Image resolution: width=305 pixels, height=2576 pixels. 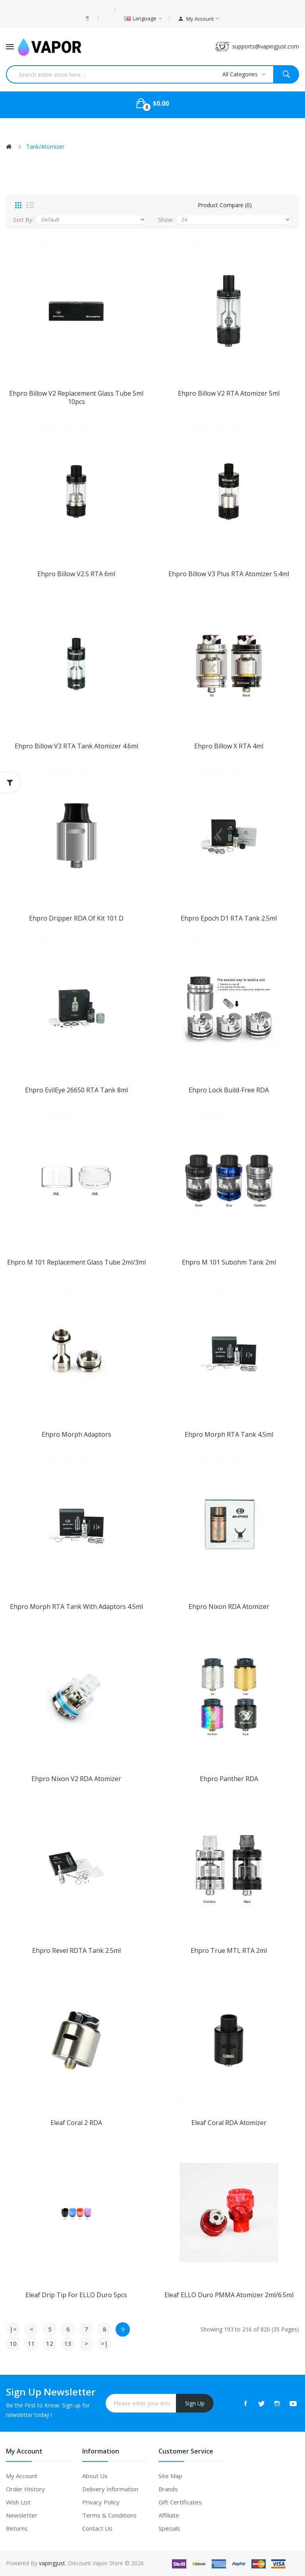 I want to click on Eleaf ELLO Duro PMMA Atomizer 2ml/6.5ml, so click(x=228, y=2295).